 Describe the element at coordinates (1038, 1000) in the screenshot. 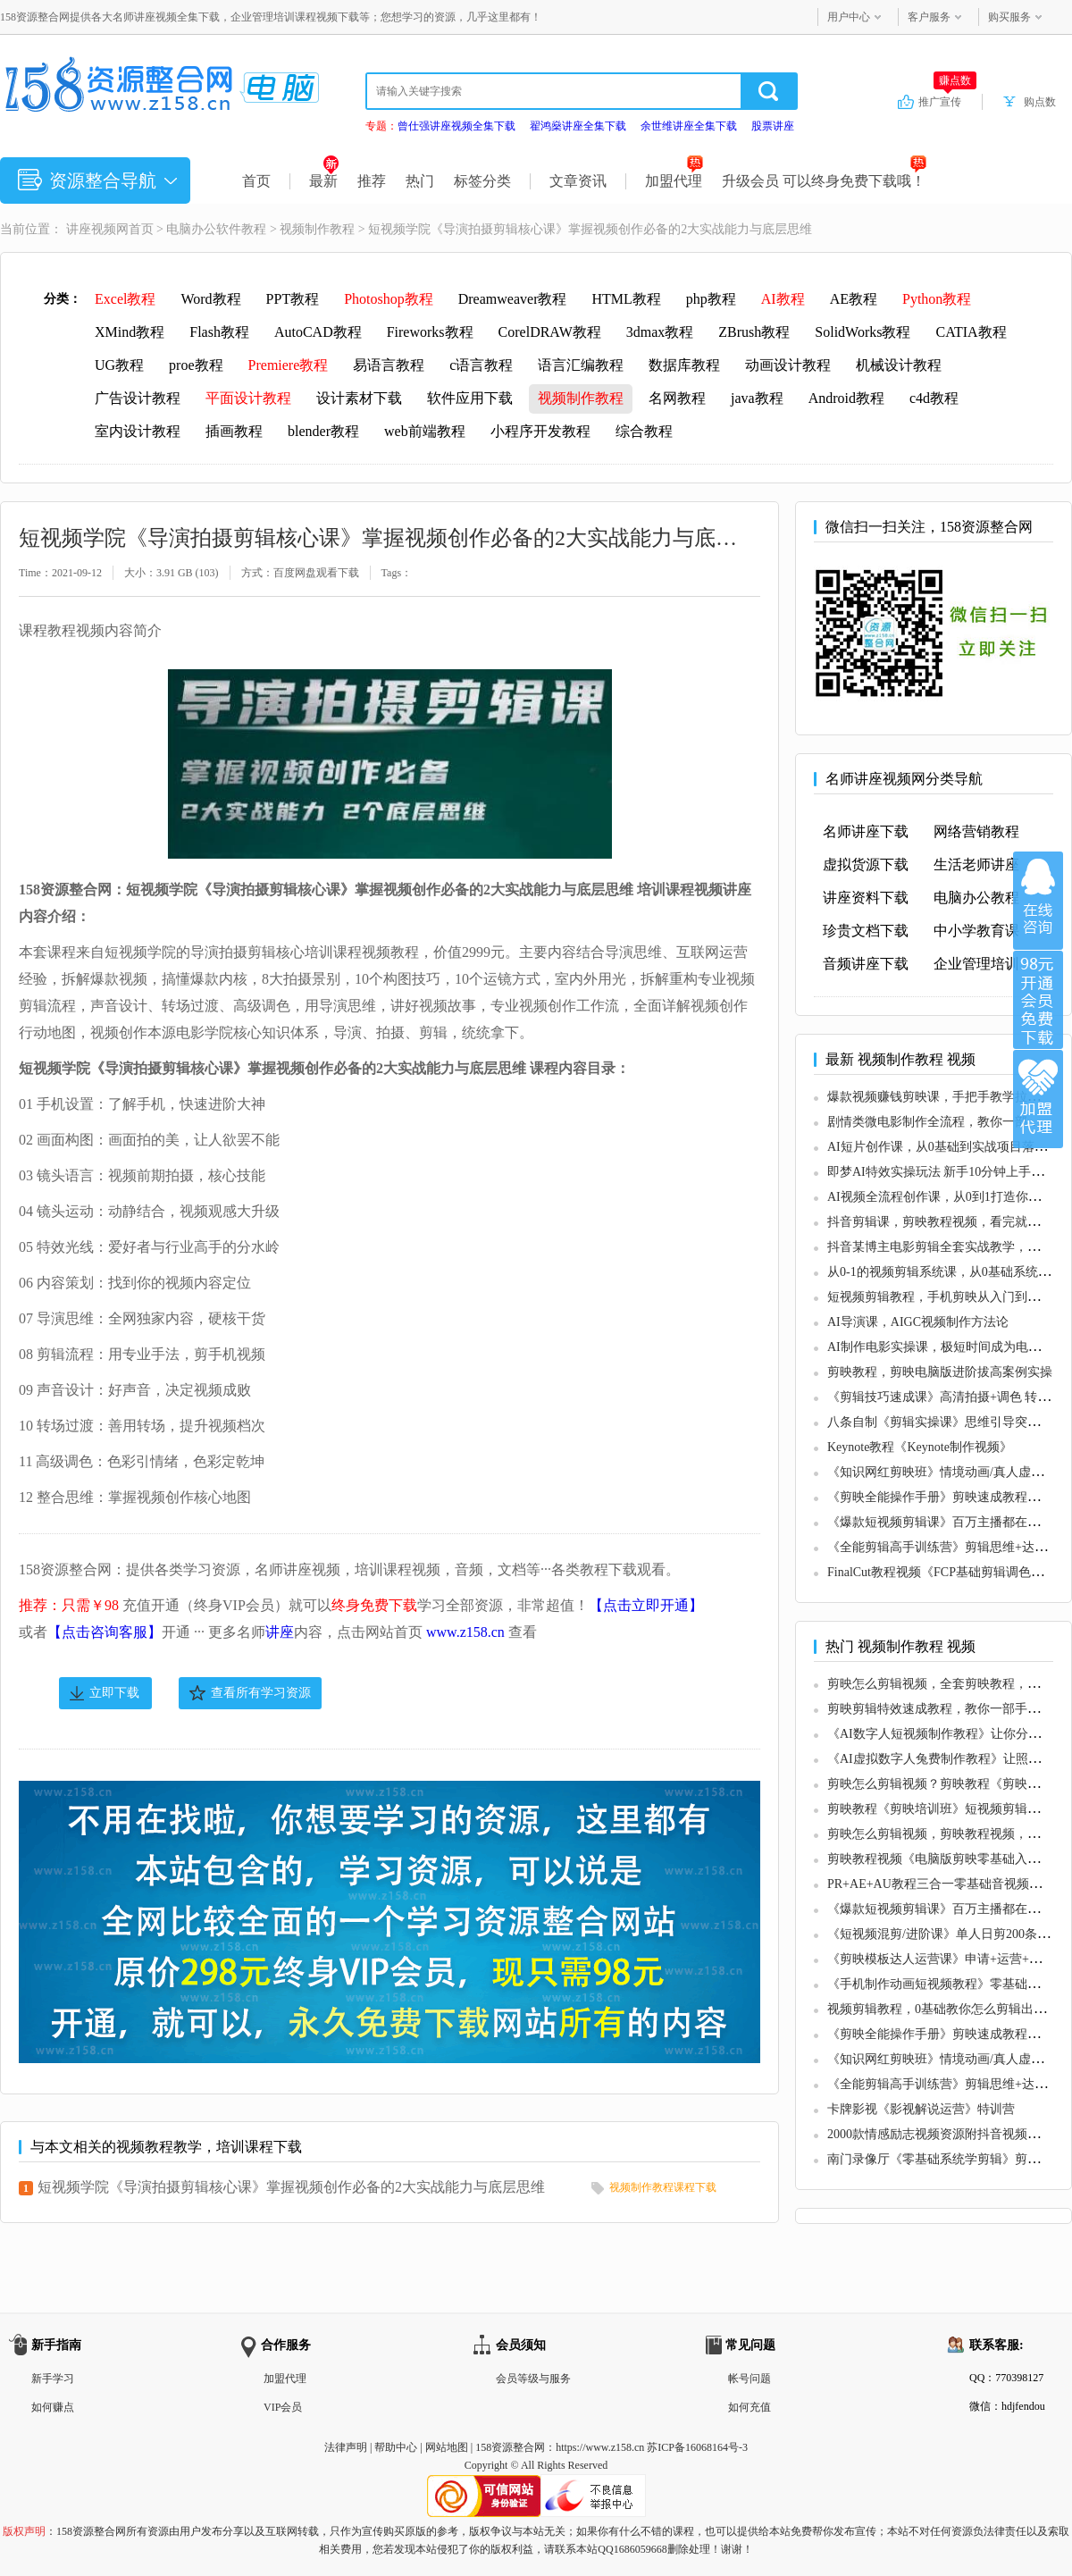

I see `加入VIP会员` at that location.